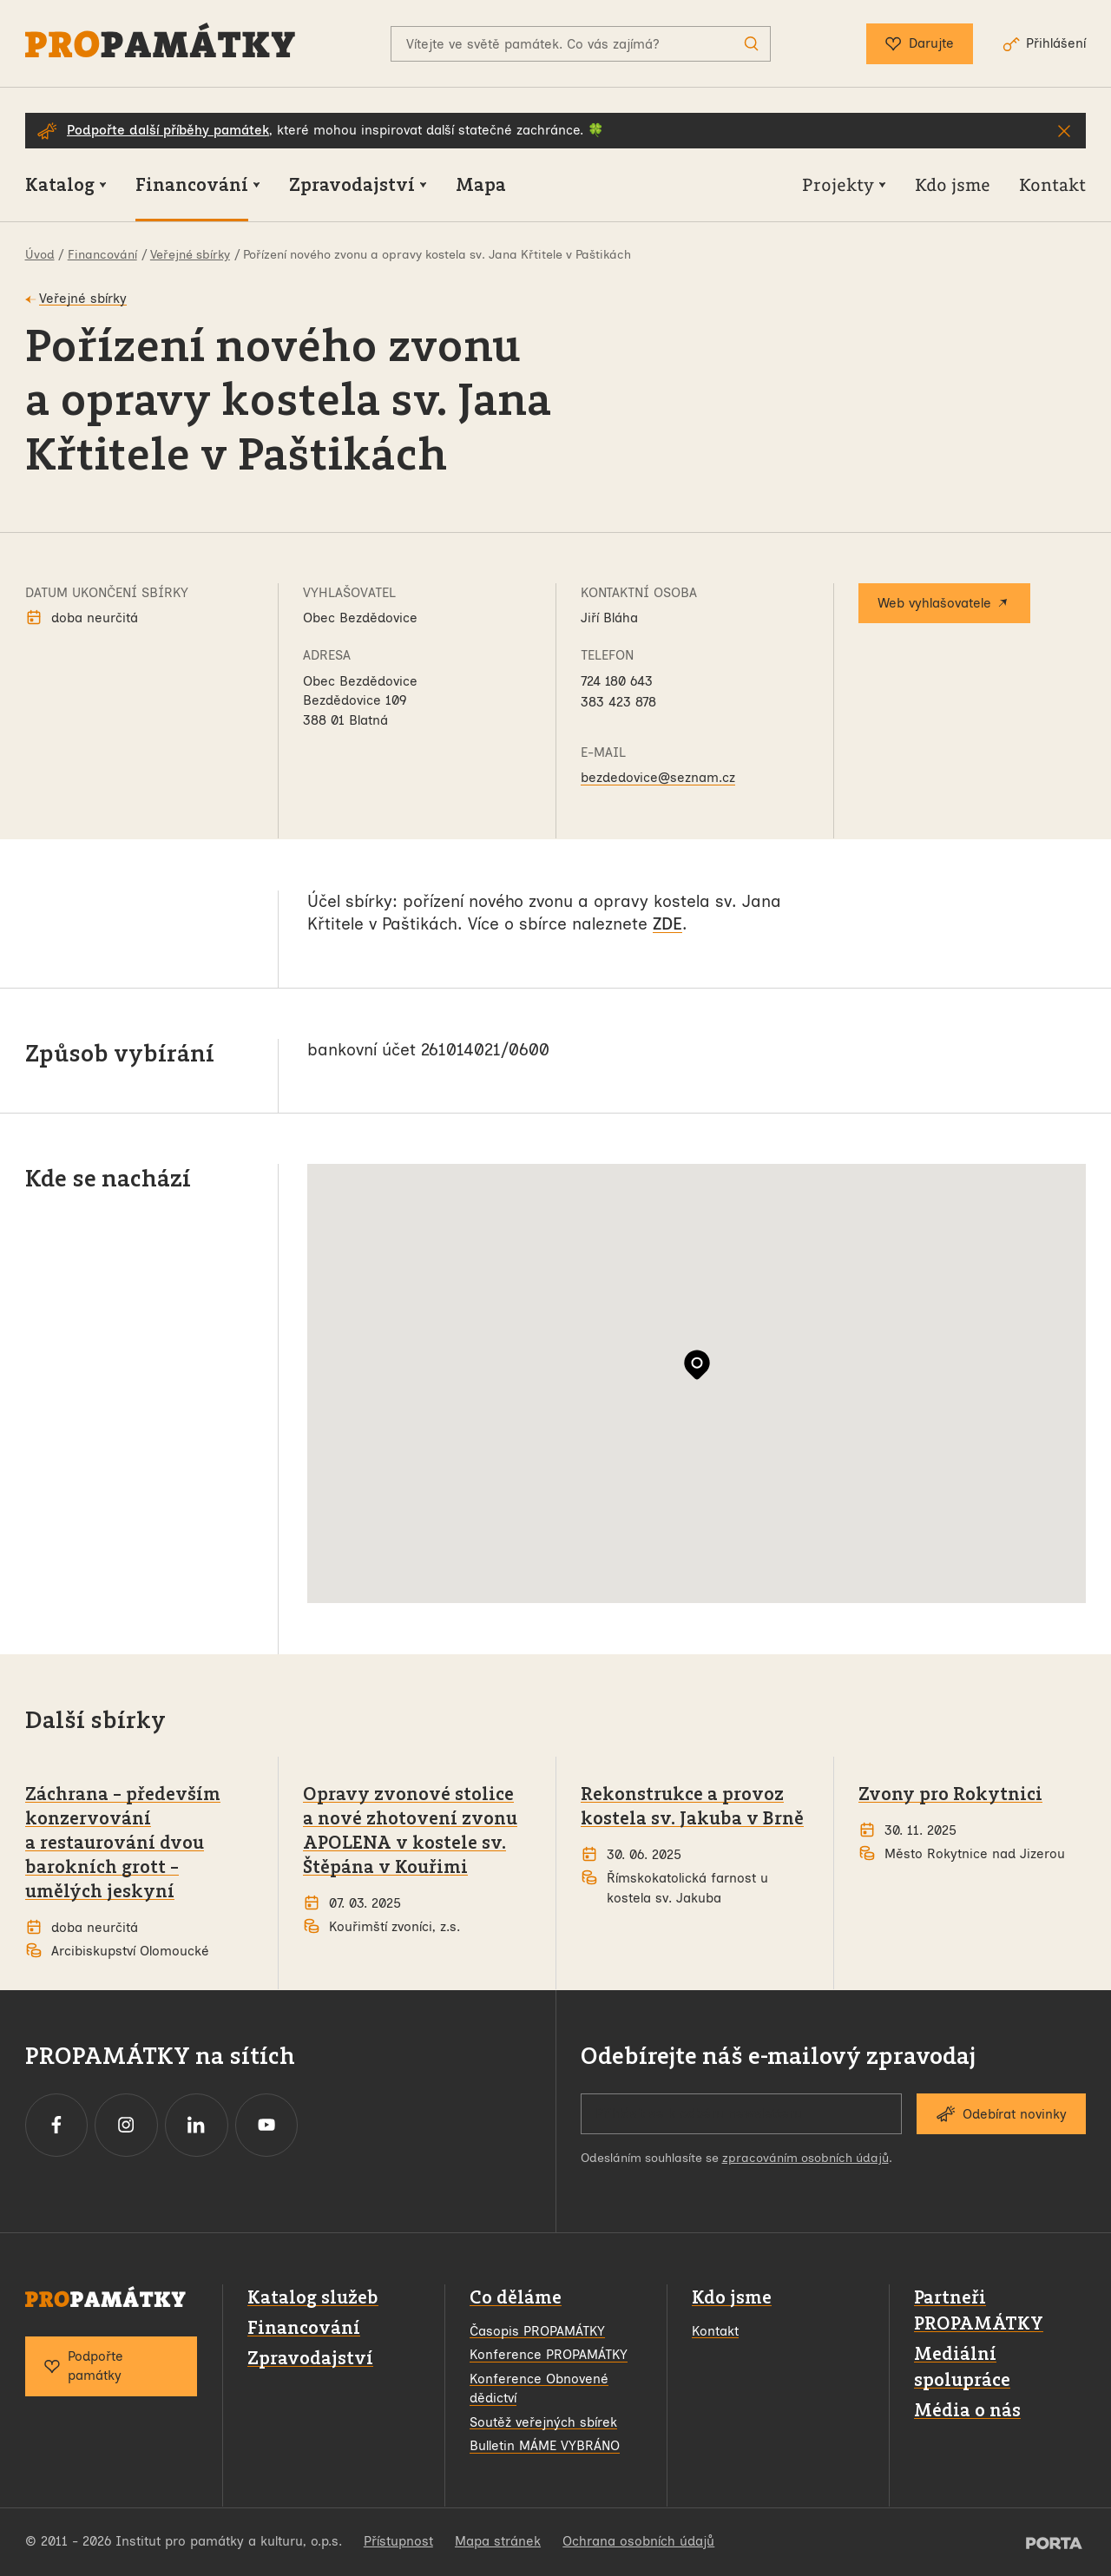  Describe the element at coordinates (715, 2331) in the screenshot. I see `Kontakt` at that location.